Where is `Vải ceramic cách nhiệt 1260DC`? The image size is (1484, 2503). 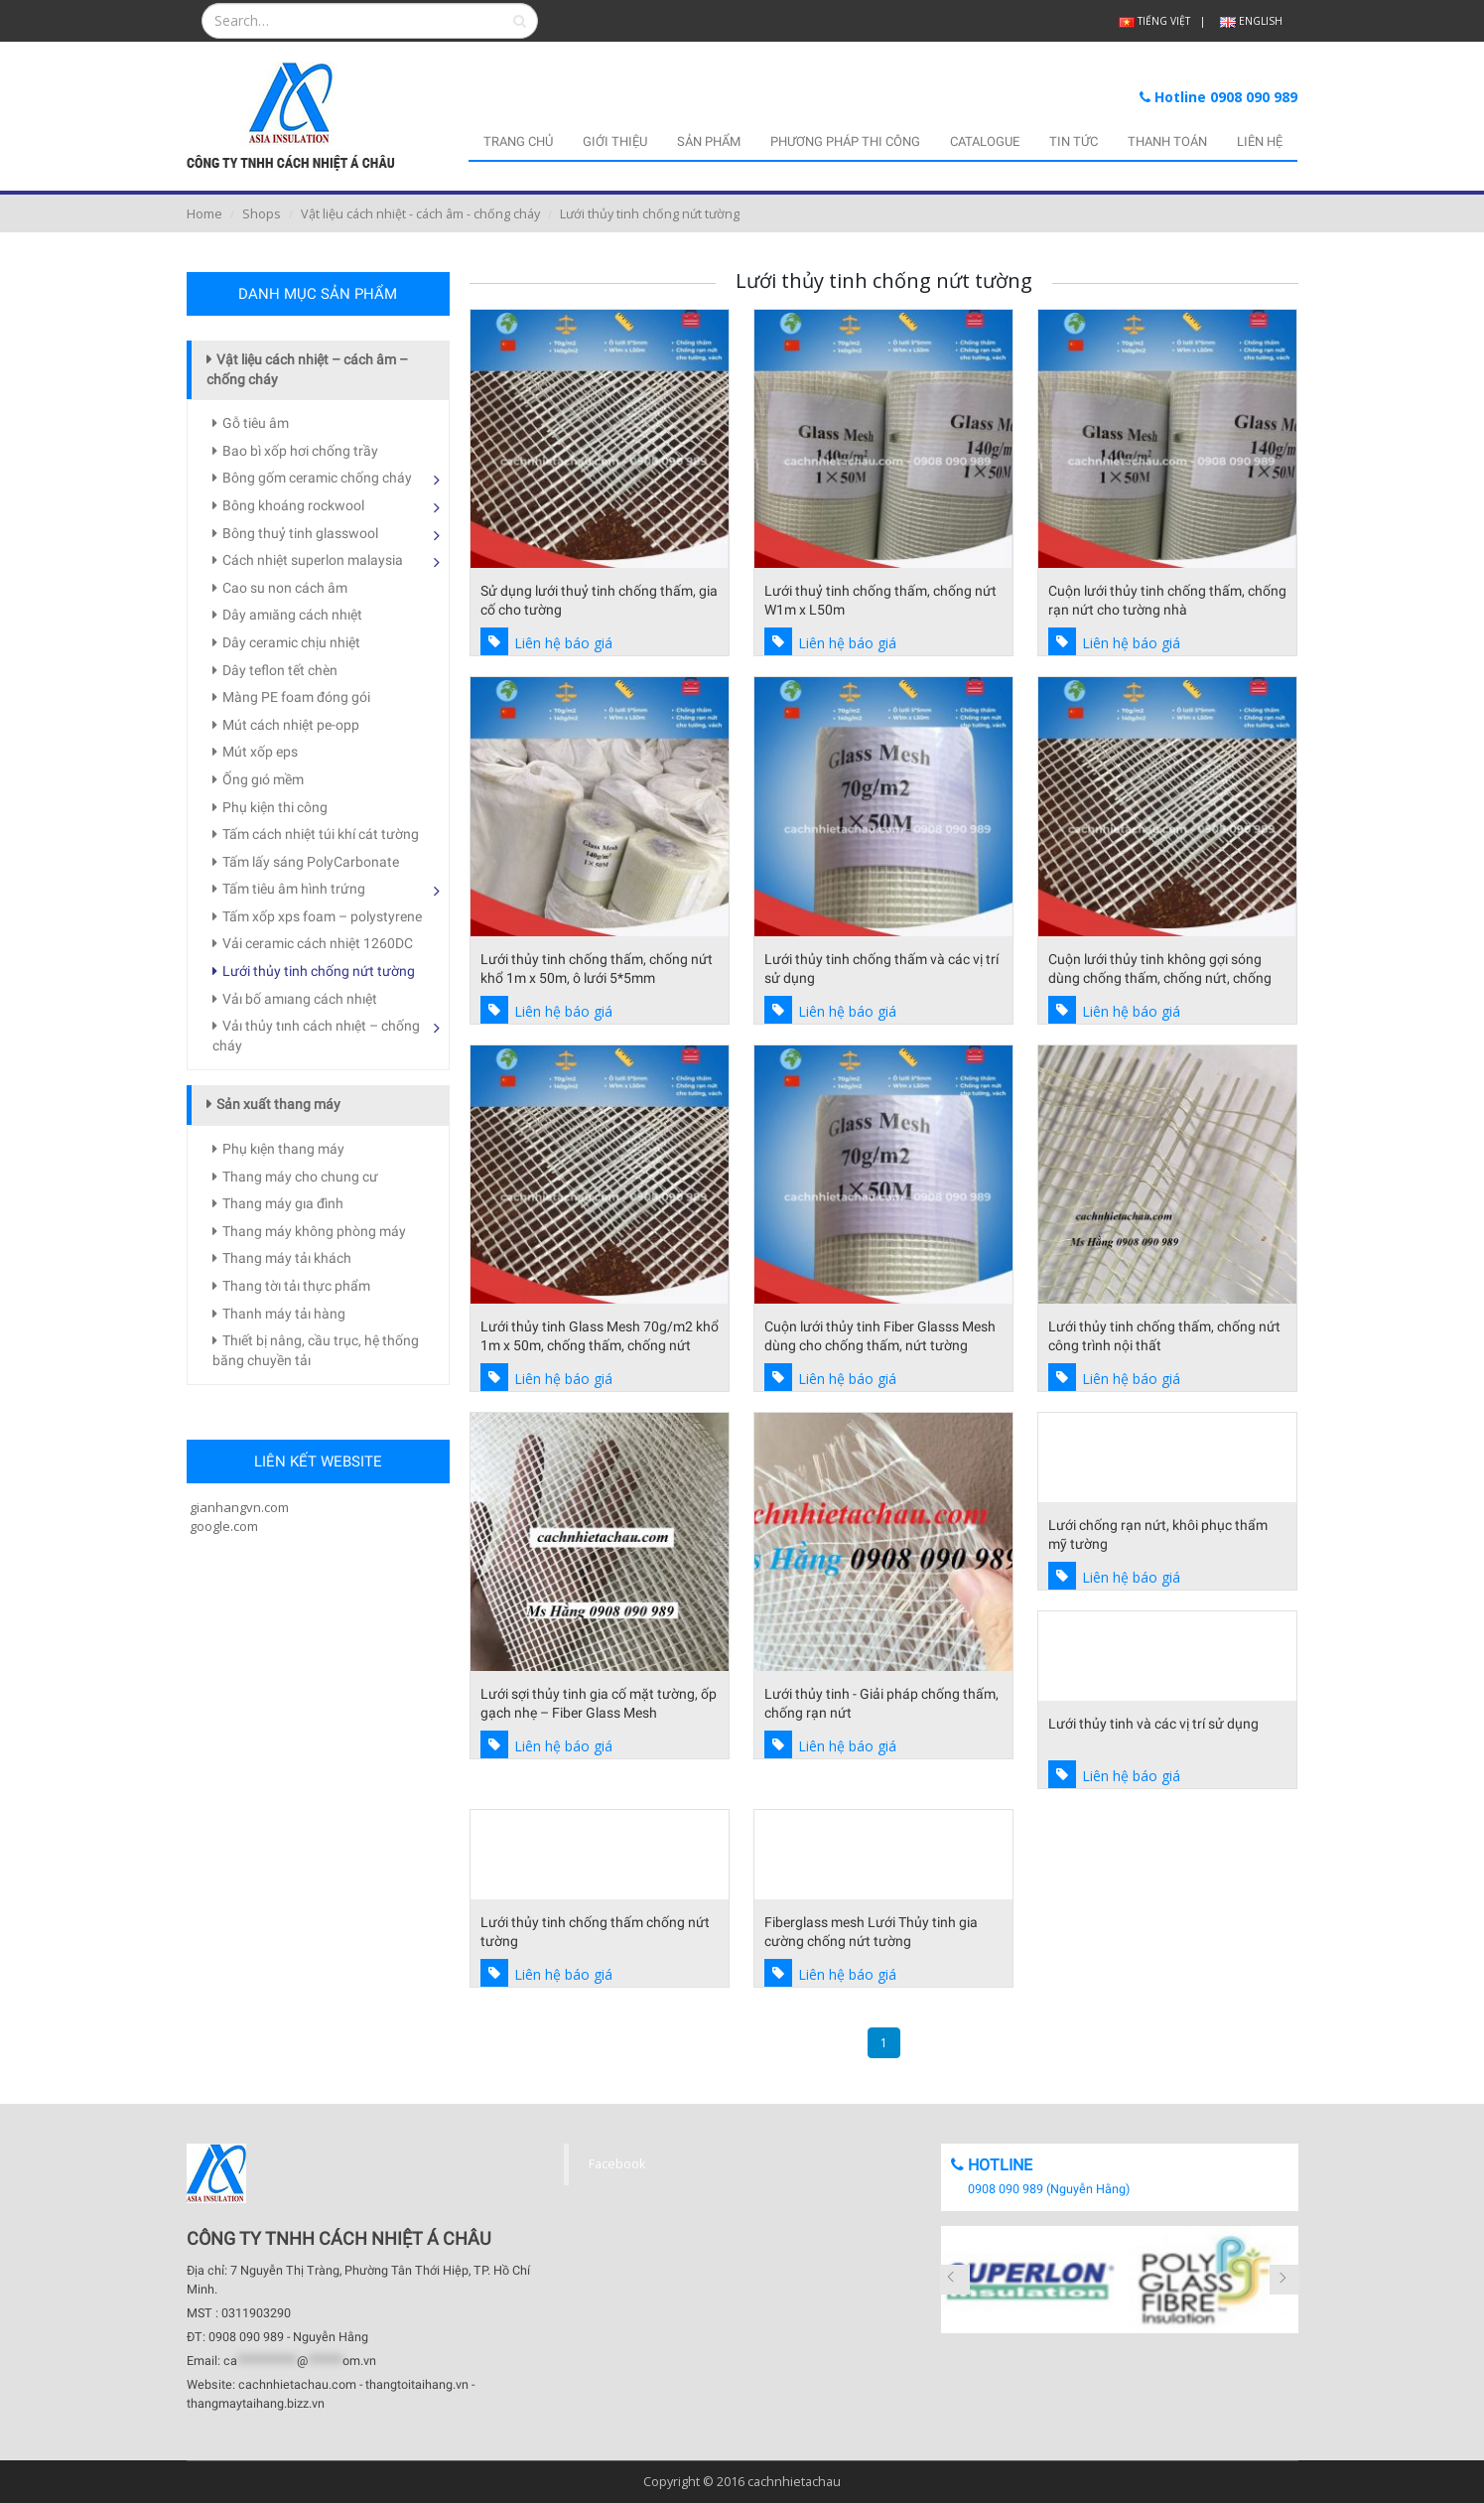
Vải ceramic cách nhiệt 1260DC is located at coordinates (317, 943).